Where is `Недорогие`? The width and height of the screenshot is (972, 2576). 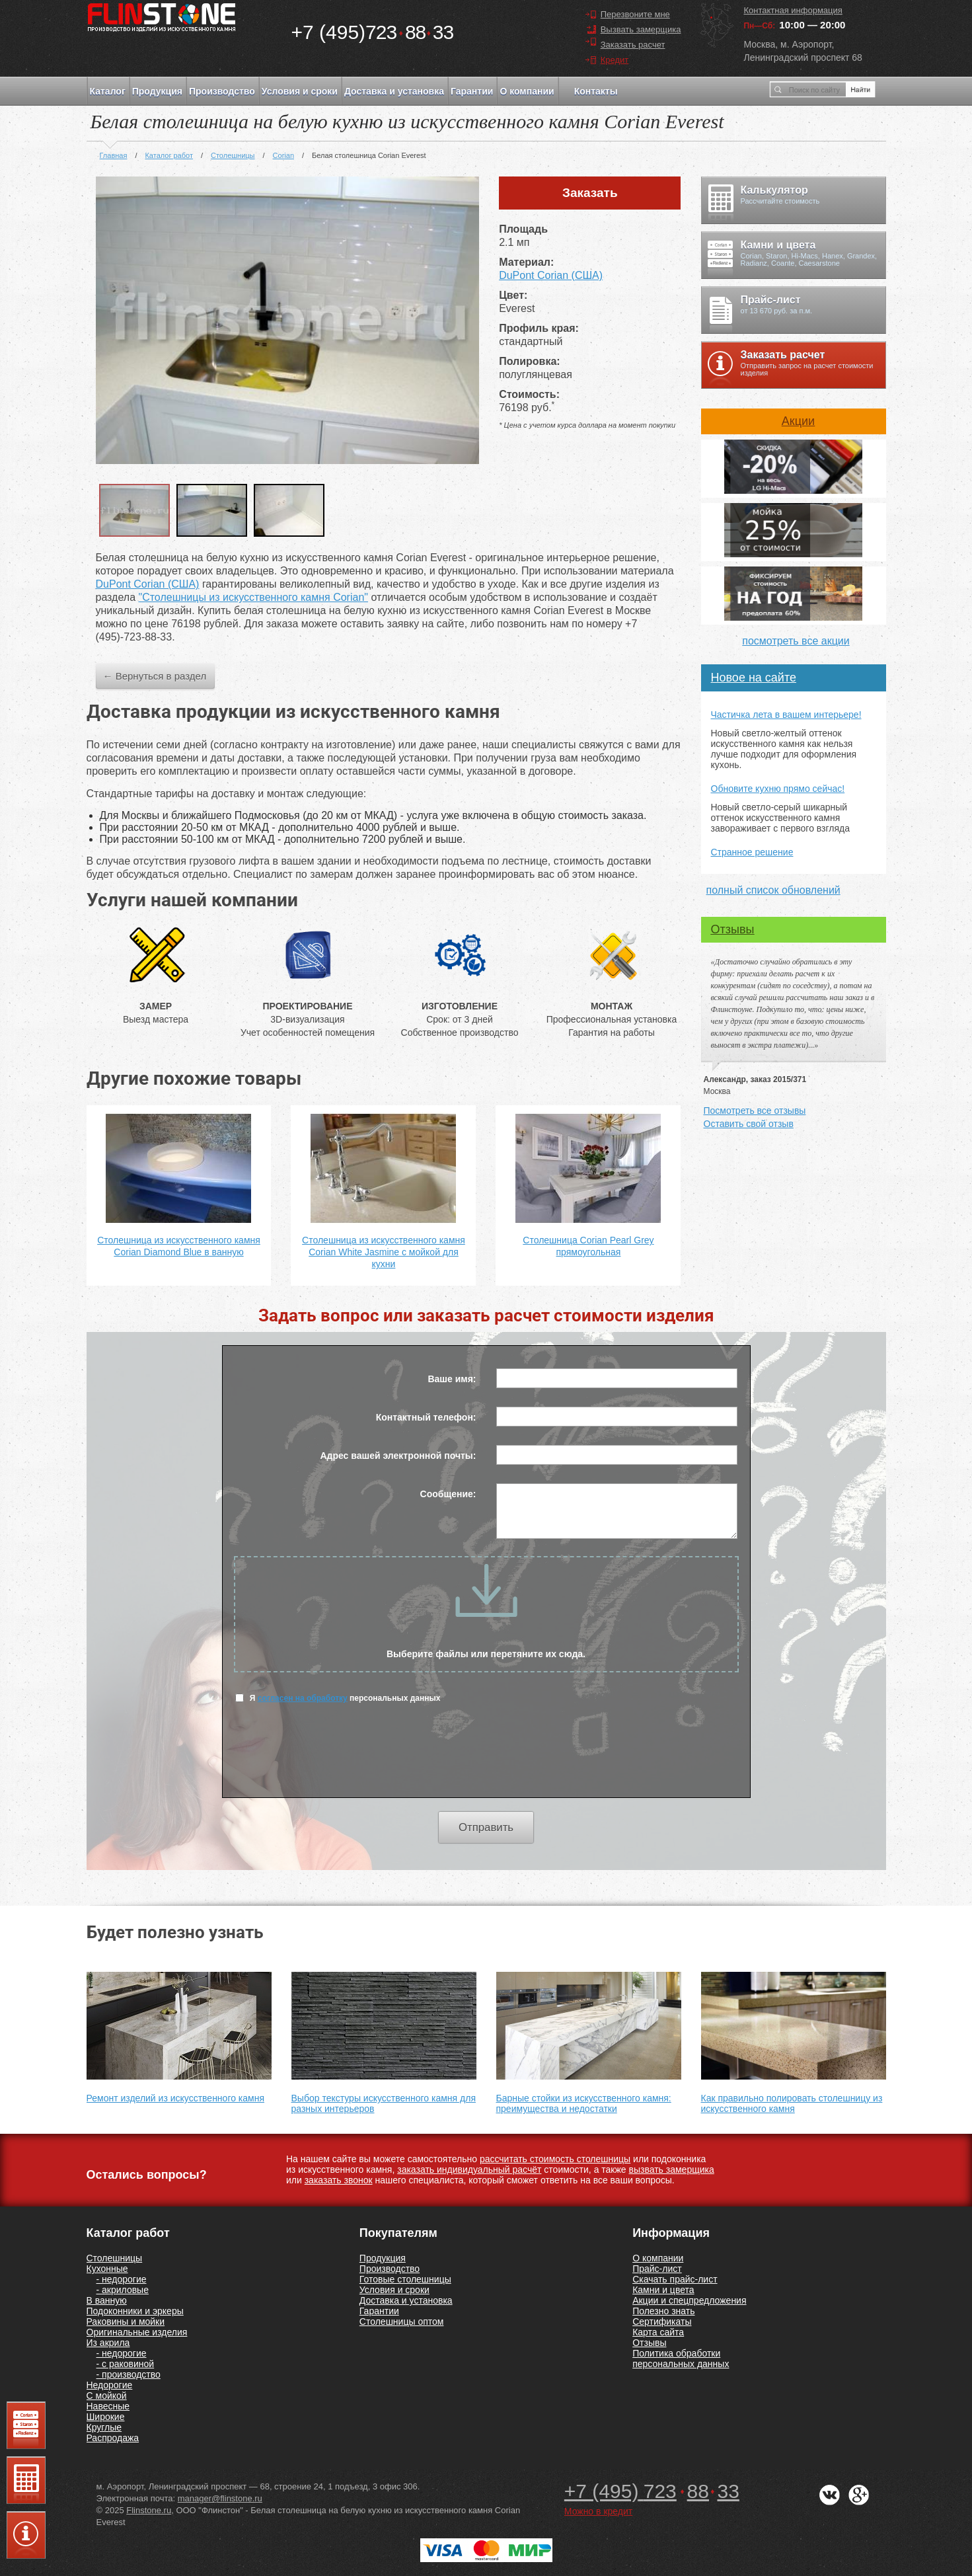 Недорогие is located at coordinates (110, 2385).